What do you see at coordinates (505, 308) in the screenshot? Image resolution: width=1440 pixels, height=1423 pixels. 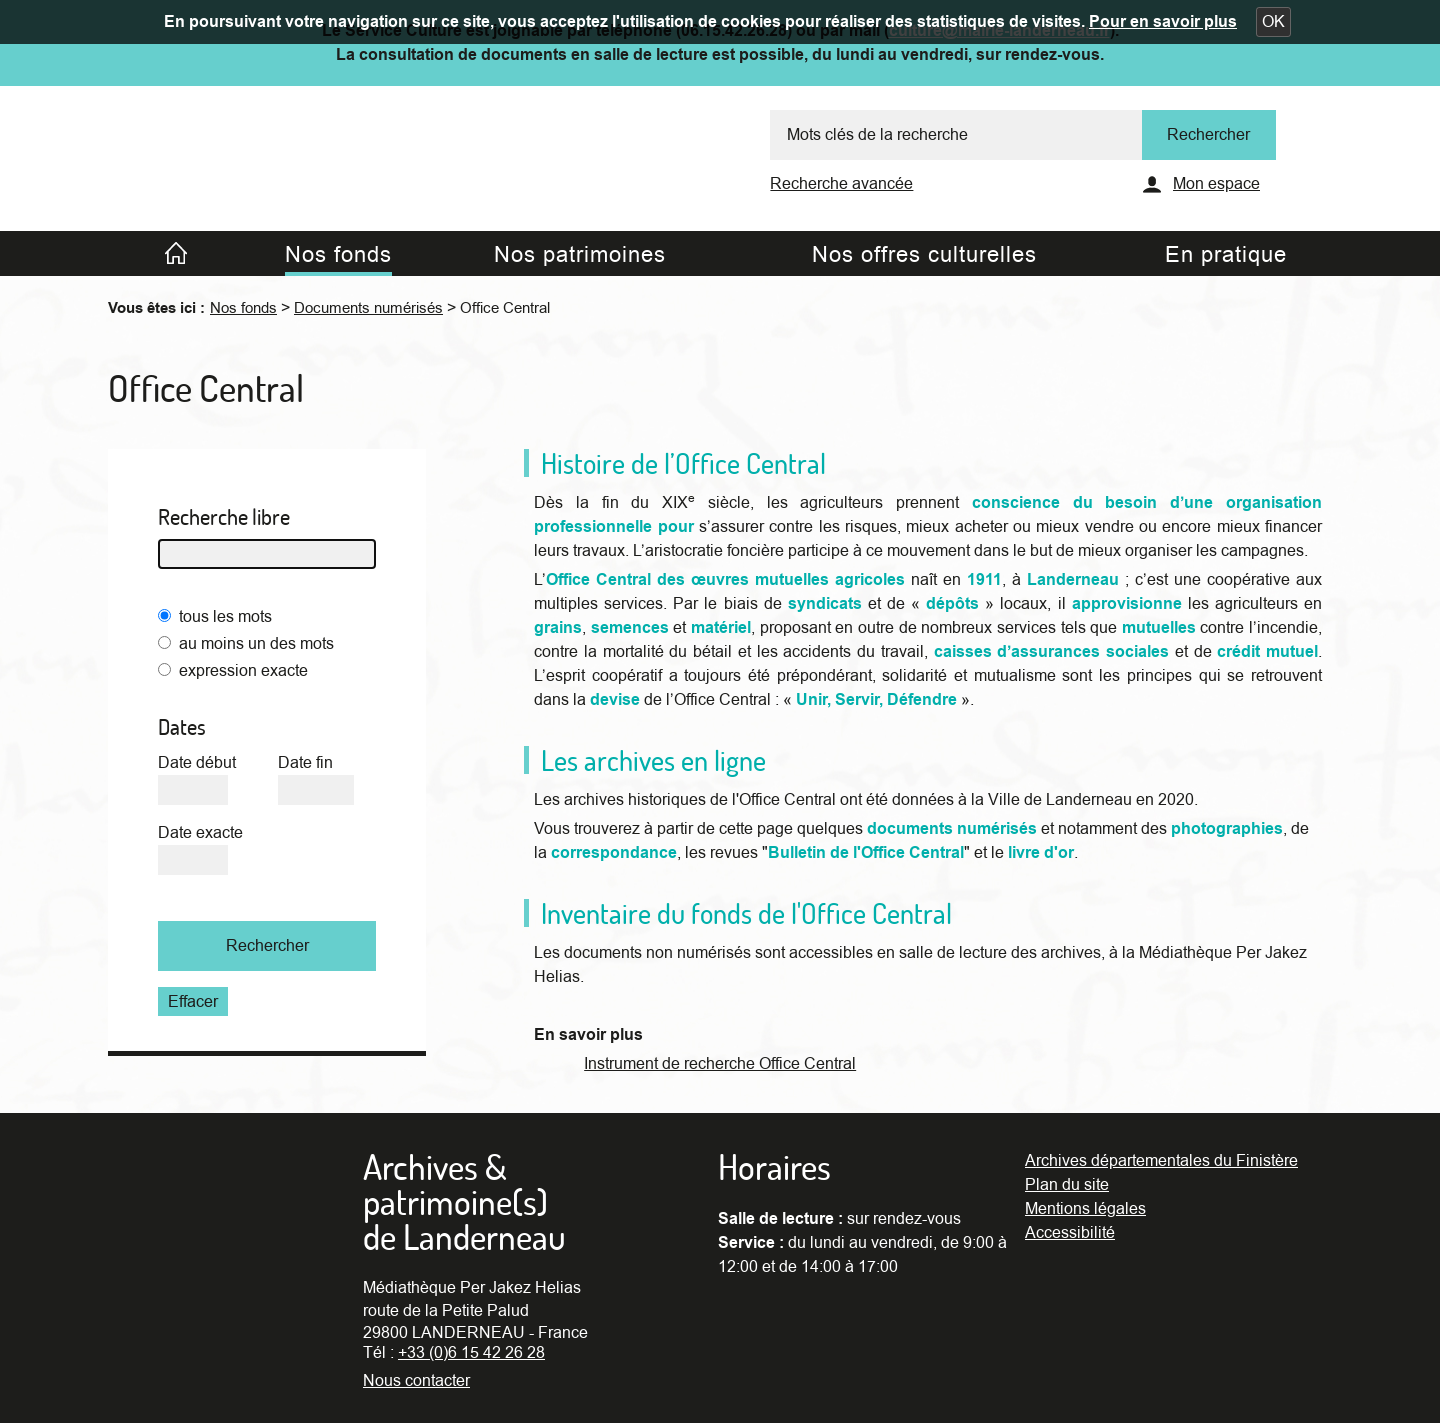 I see `Office Central` at bounding box center [505, 308].